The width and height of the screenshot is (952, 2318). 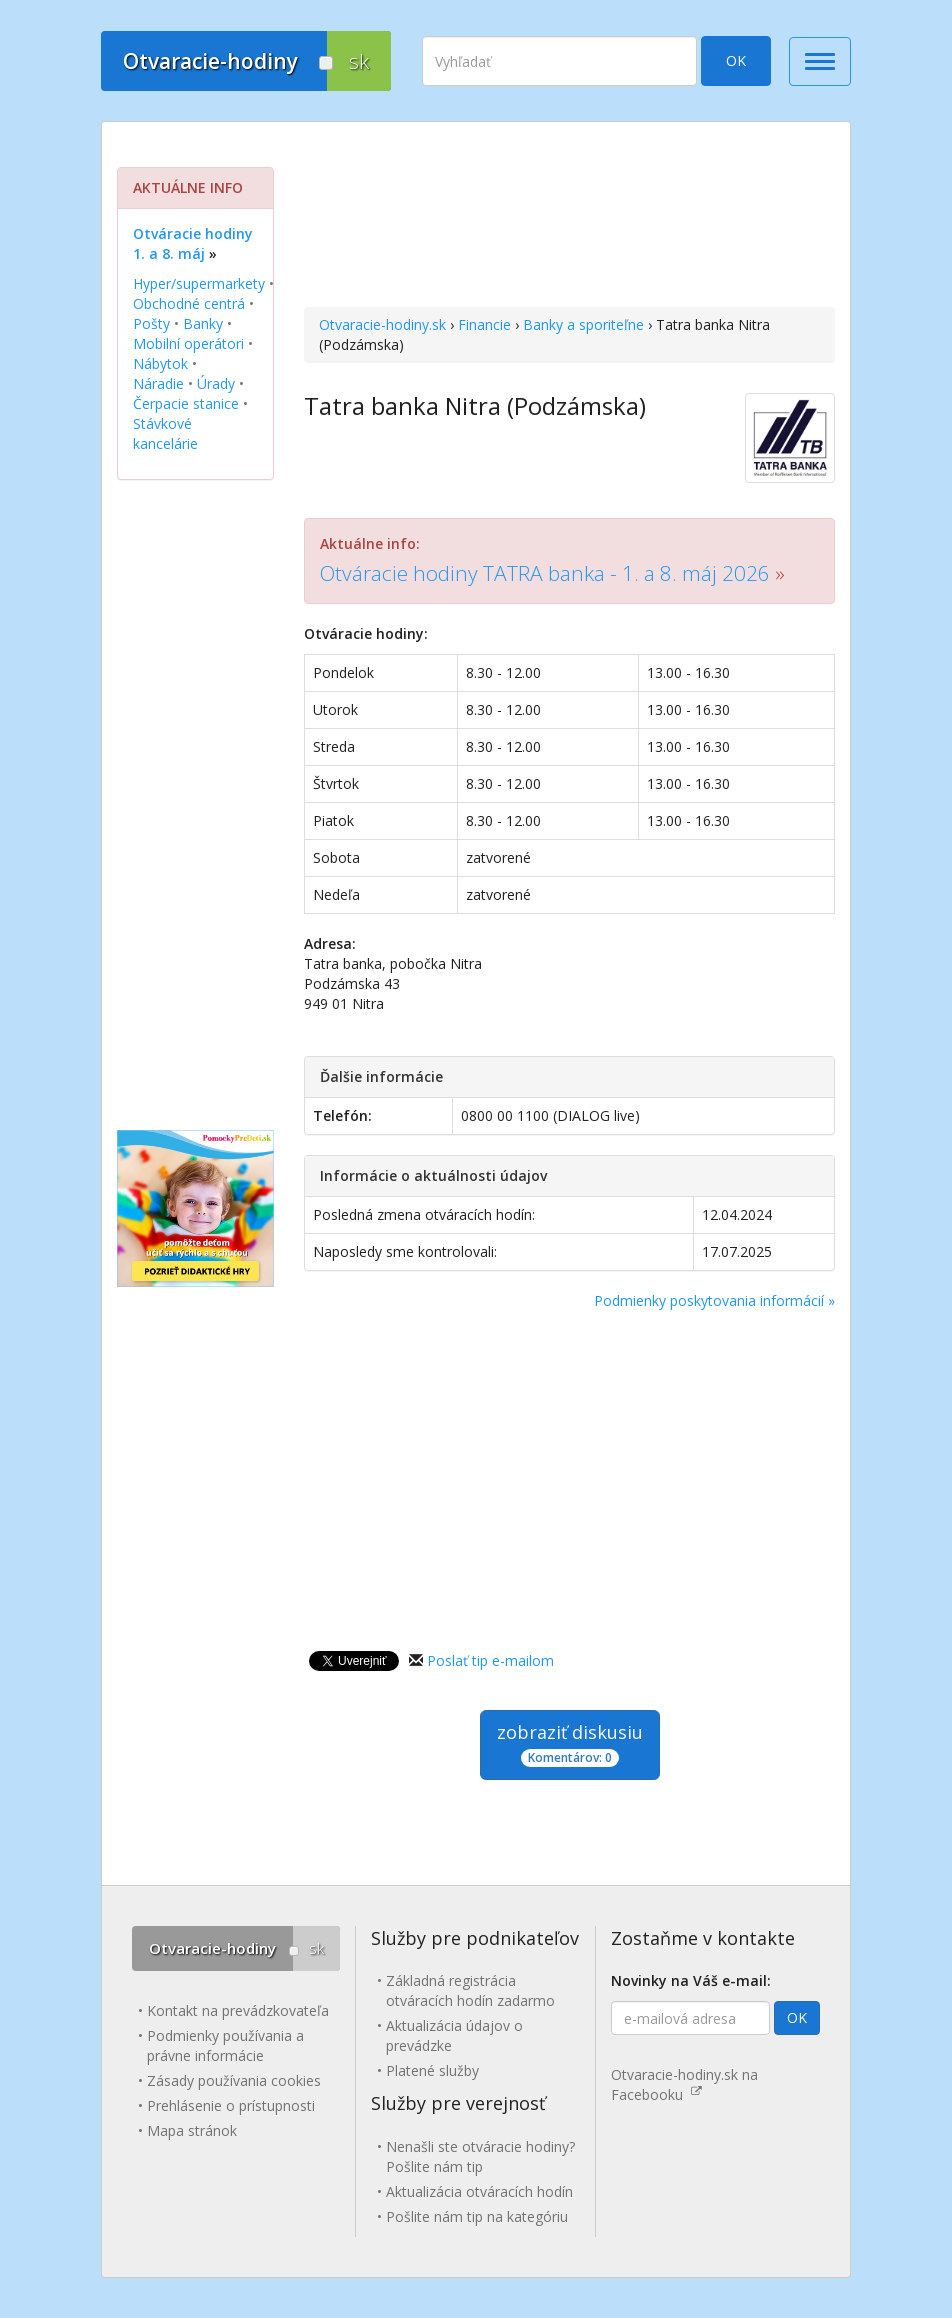 I want to click on Podmienky používania a právne informácie, so click(x=225, y=2045).